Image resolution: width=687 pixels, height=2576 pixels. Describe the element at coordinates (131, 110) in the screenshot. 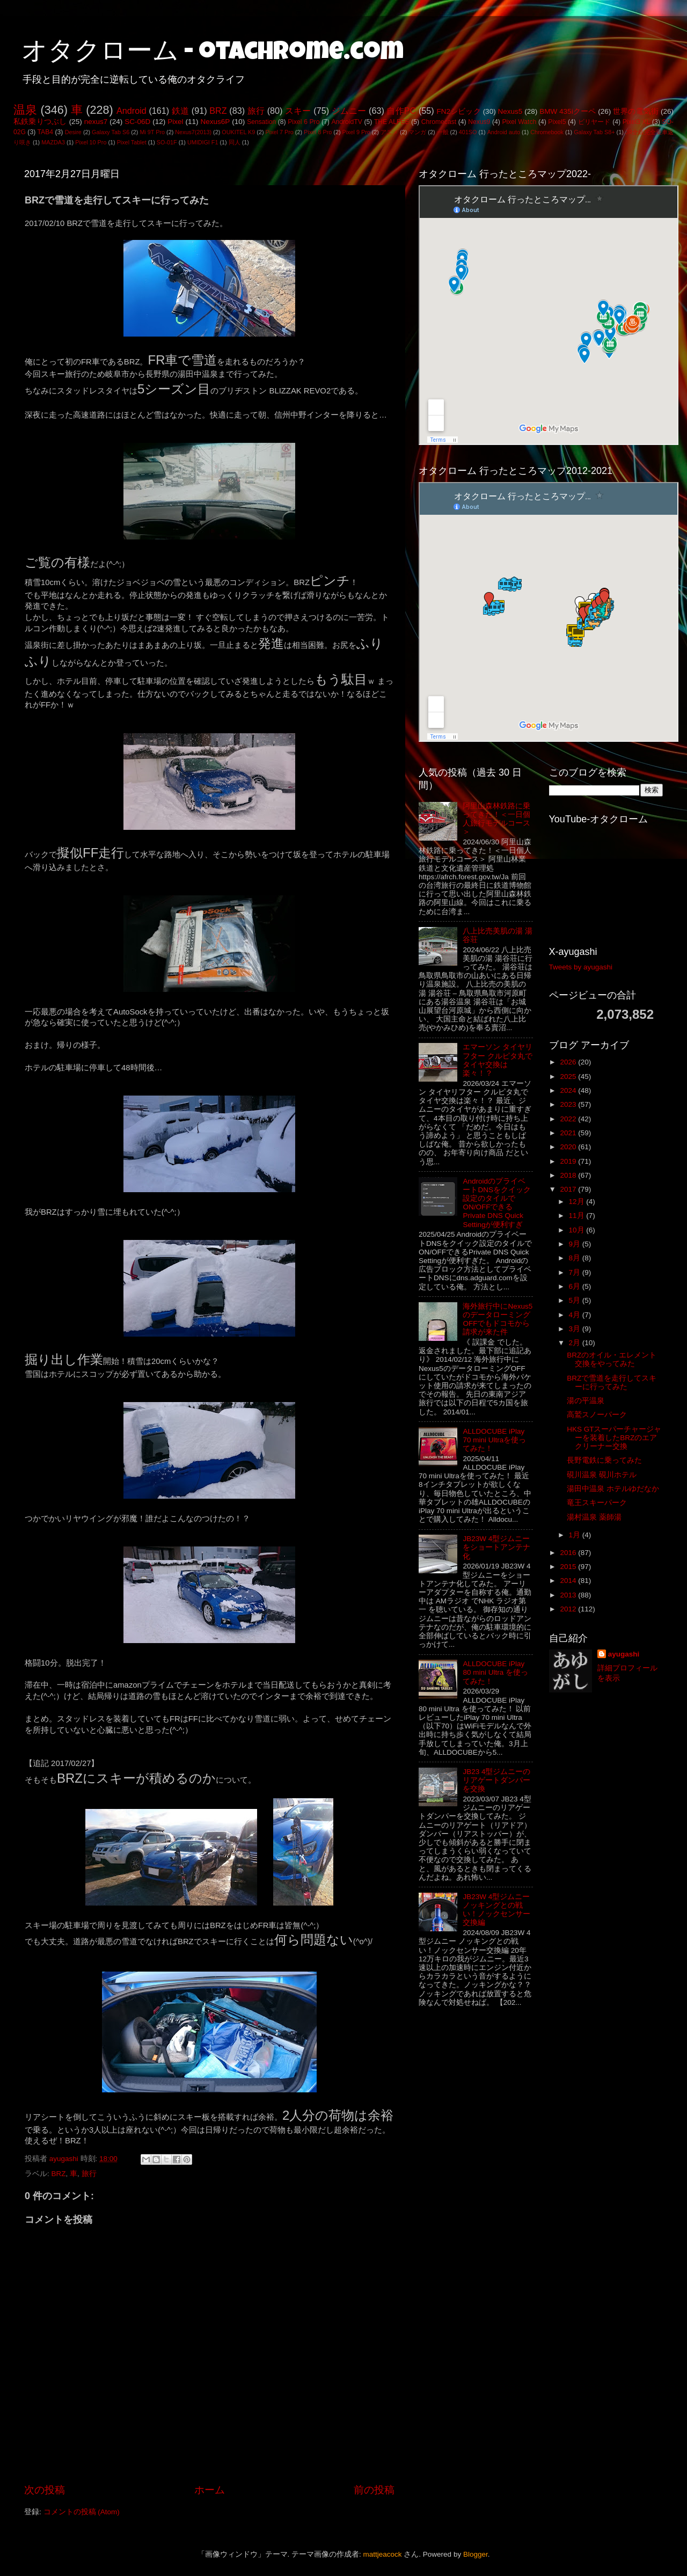

I see `Android` at that location.